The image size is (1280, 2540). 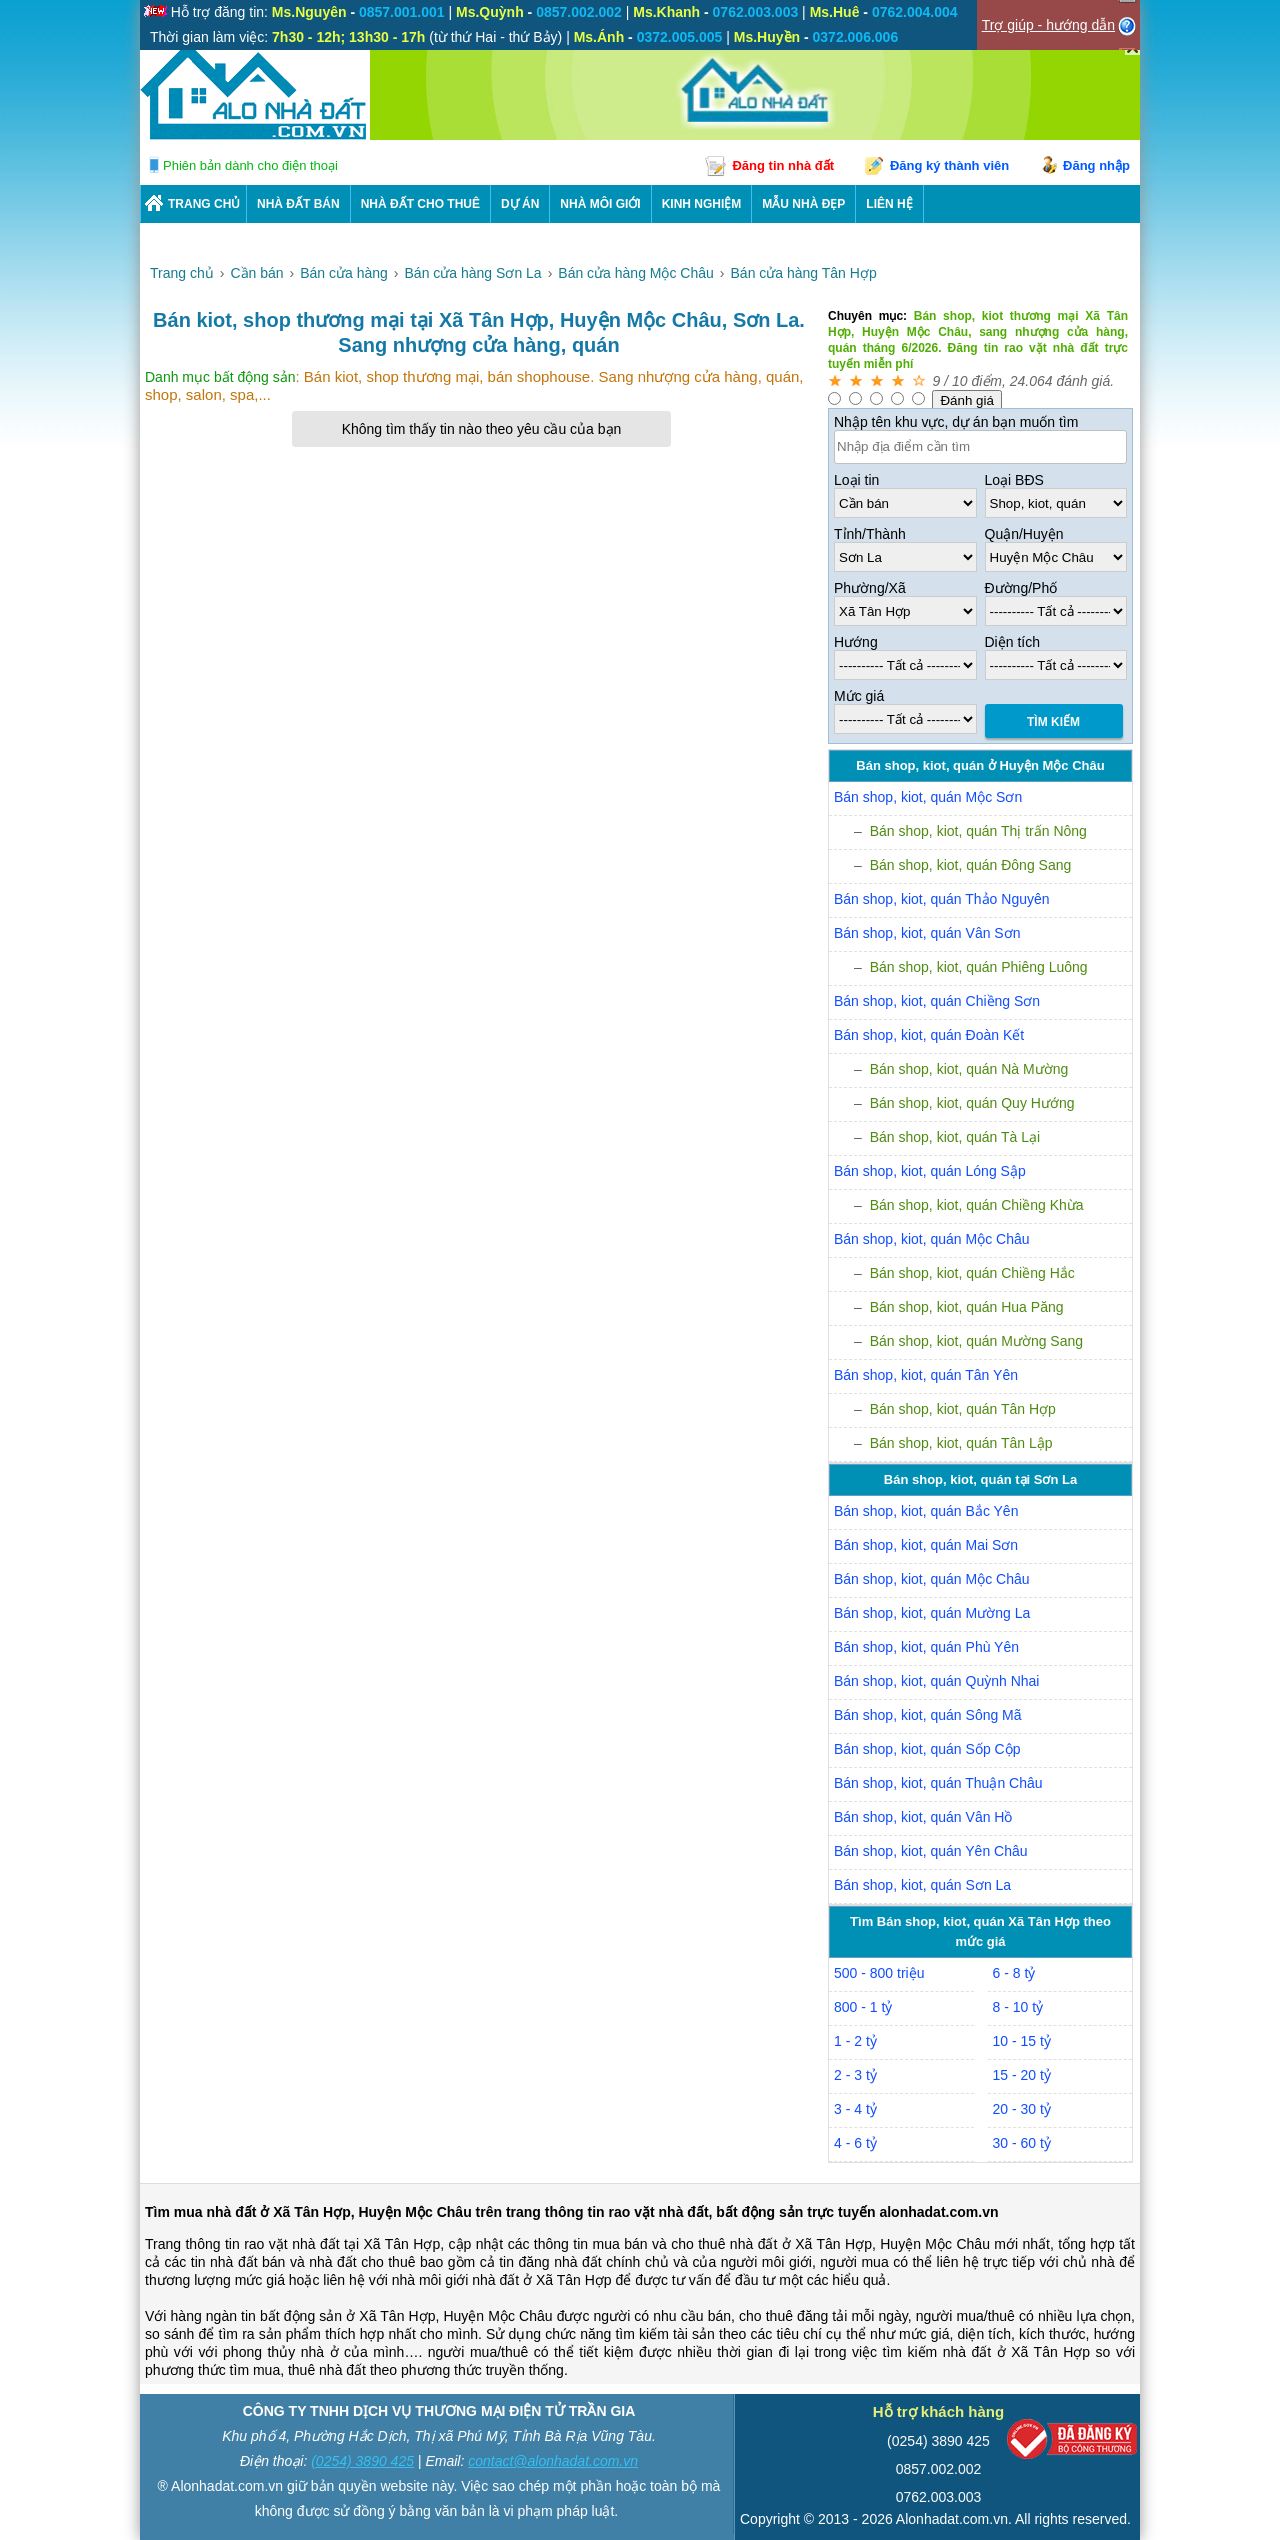 I want to click on Bán shop, kiot, quán Đông Sang, so click(x=971, y=865).